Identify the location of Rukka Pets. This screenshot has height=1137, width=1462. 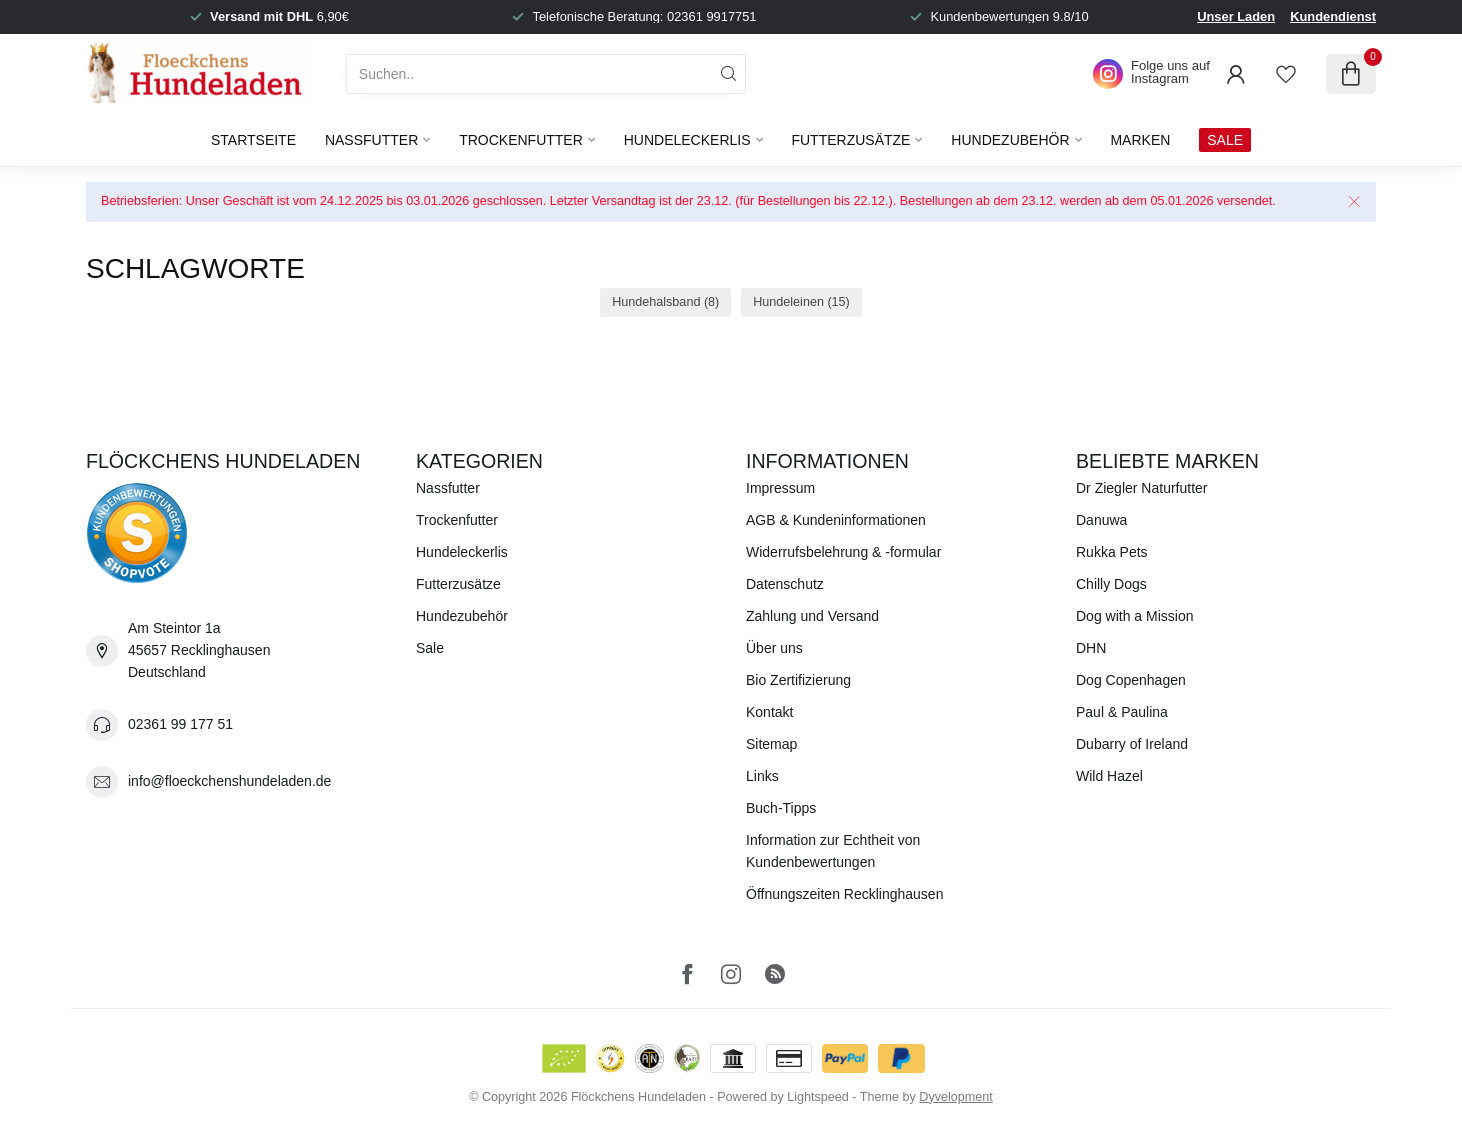
(1112, 552).